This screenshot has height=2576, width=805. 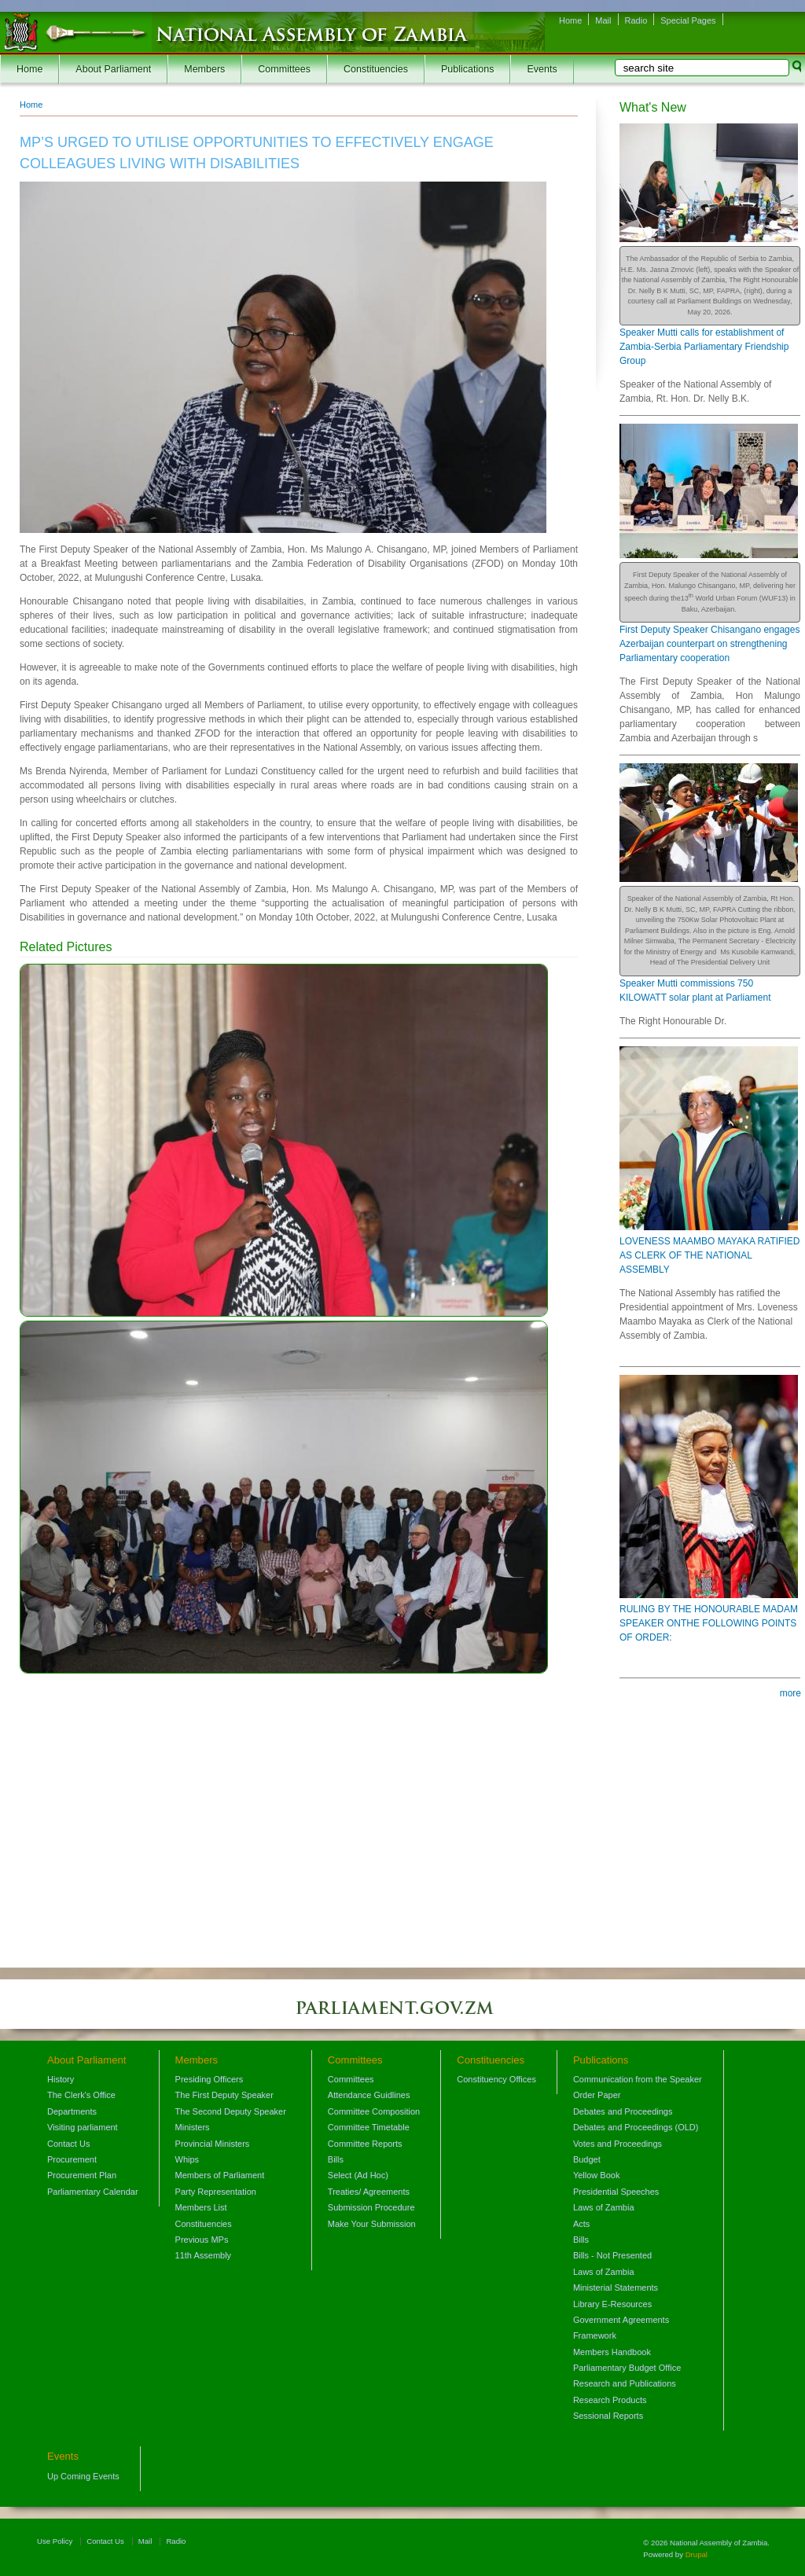 I want to click on Acts, so click(x=581, y=2224).